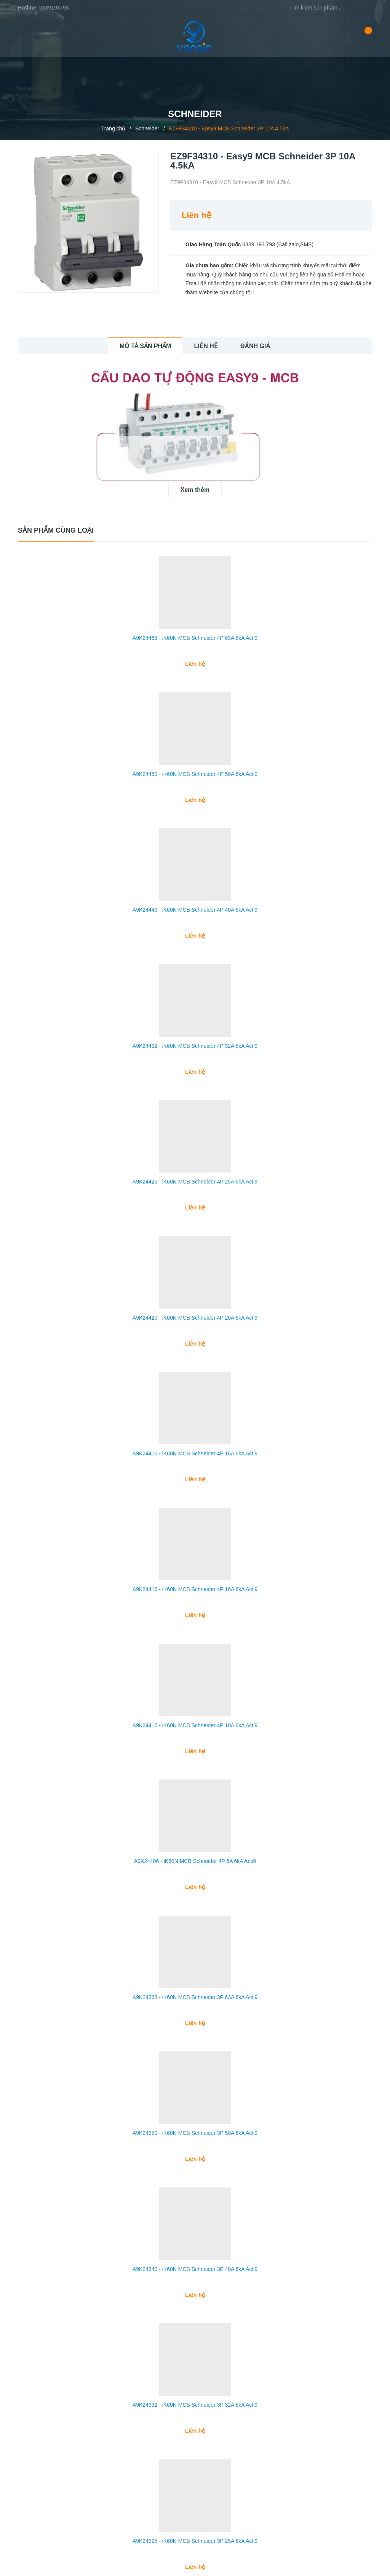 The image size is (390, 2576). I want to click on A9K24350 - iK60N MCB Schneider 3P 50A 6kA Acti9, so click(195, 2094).